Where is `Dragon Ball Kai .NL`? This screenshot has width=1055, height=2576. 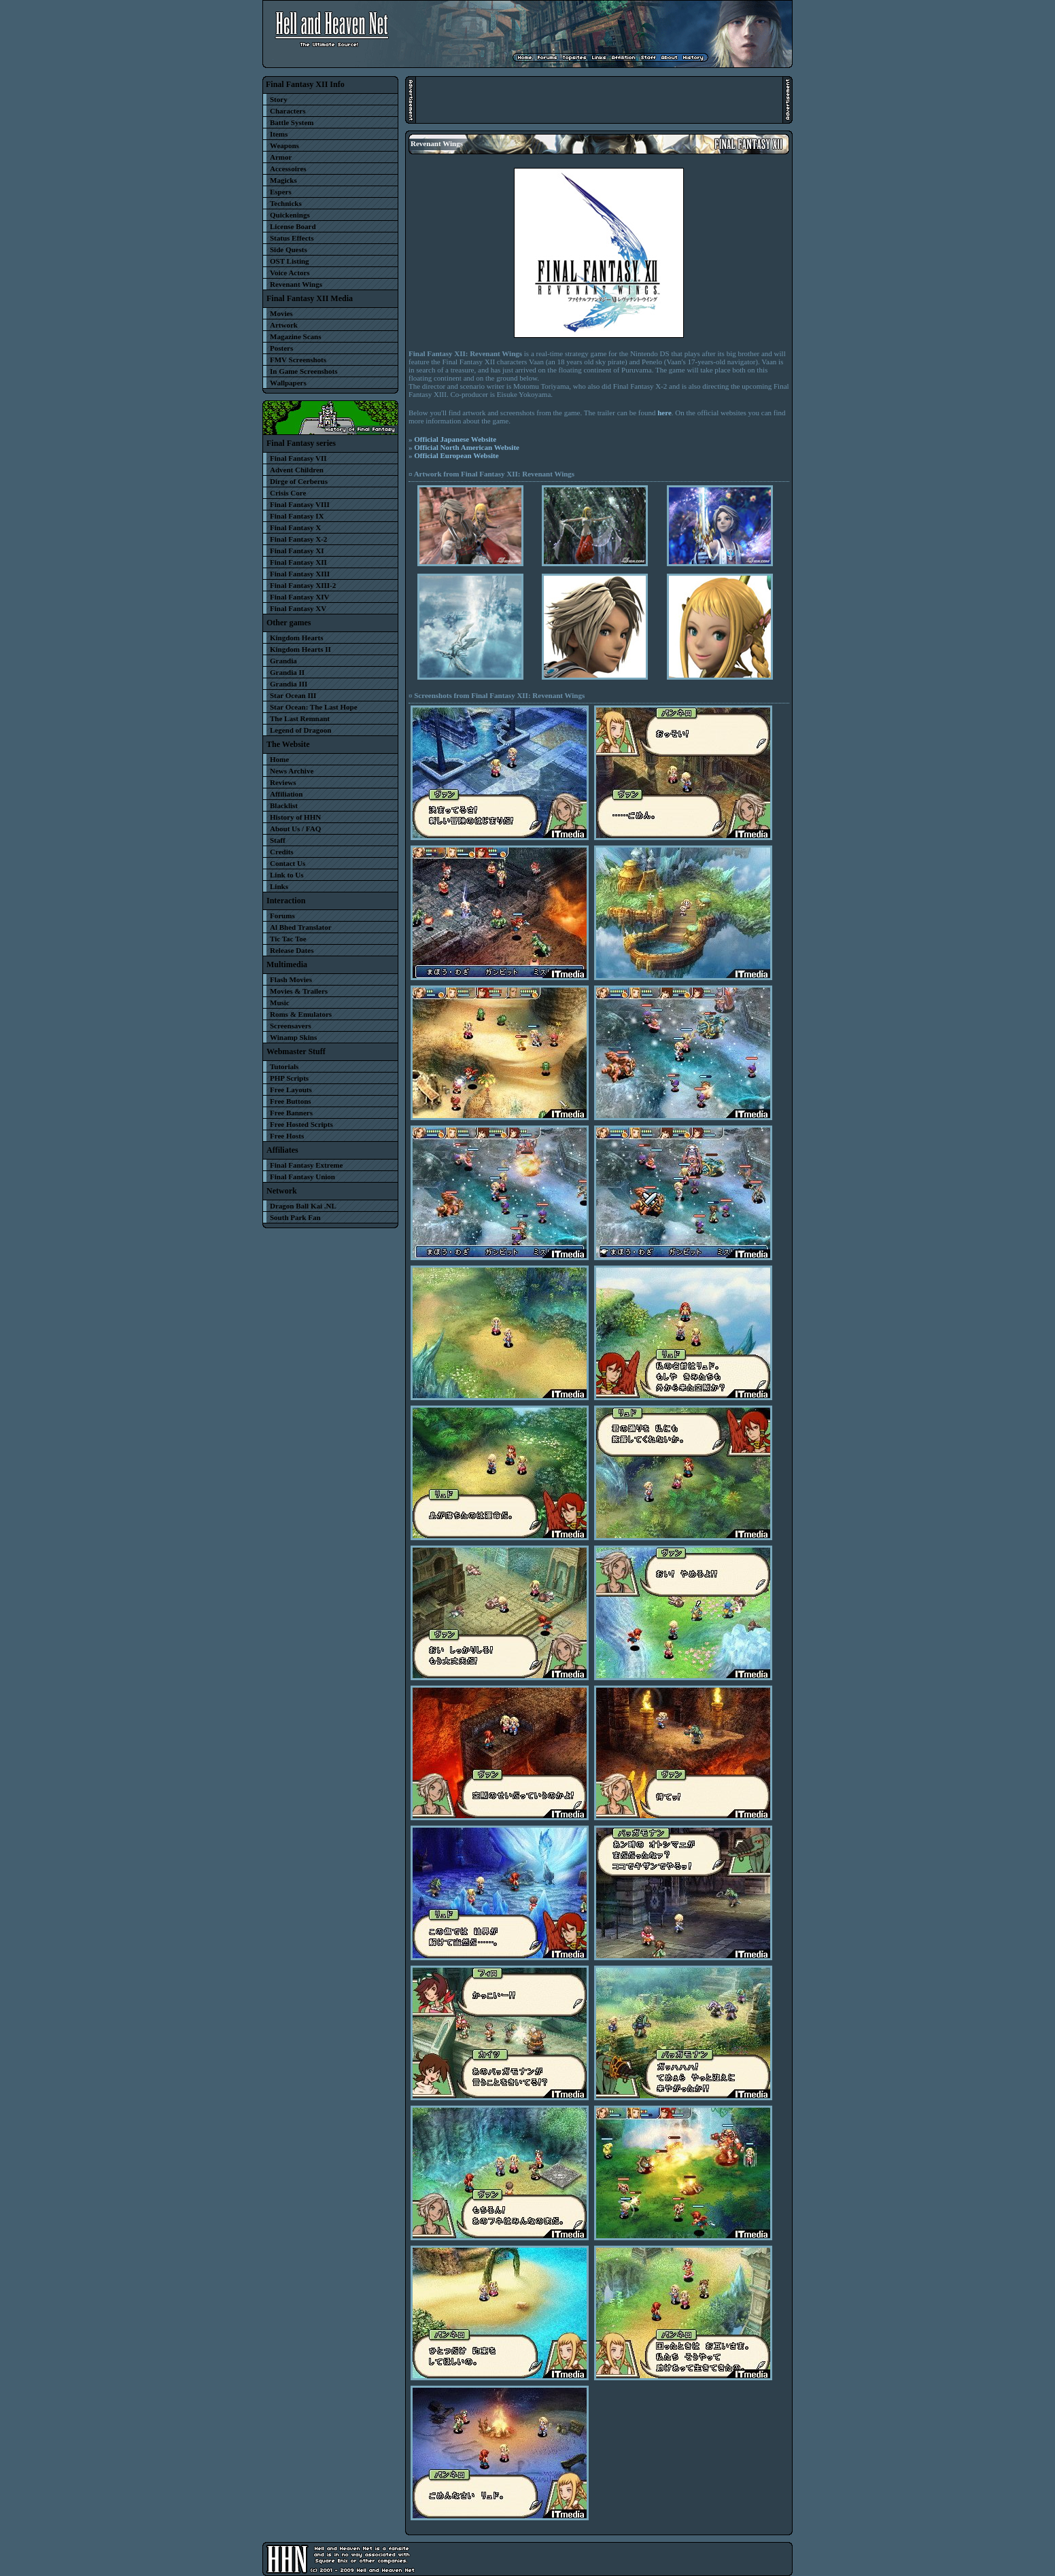 Dragon Ball Kai .NL is located at coordinates (303, 1206).